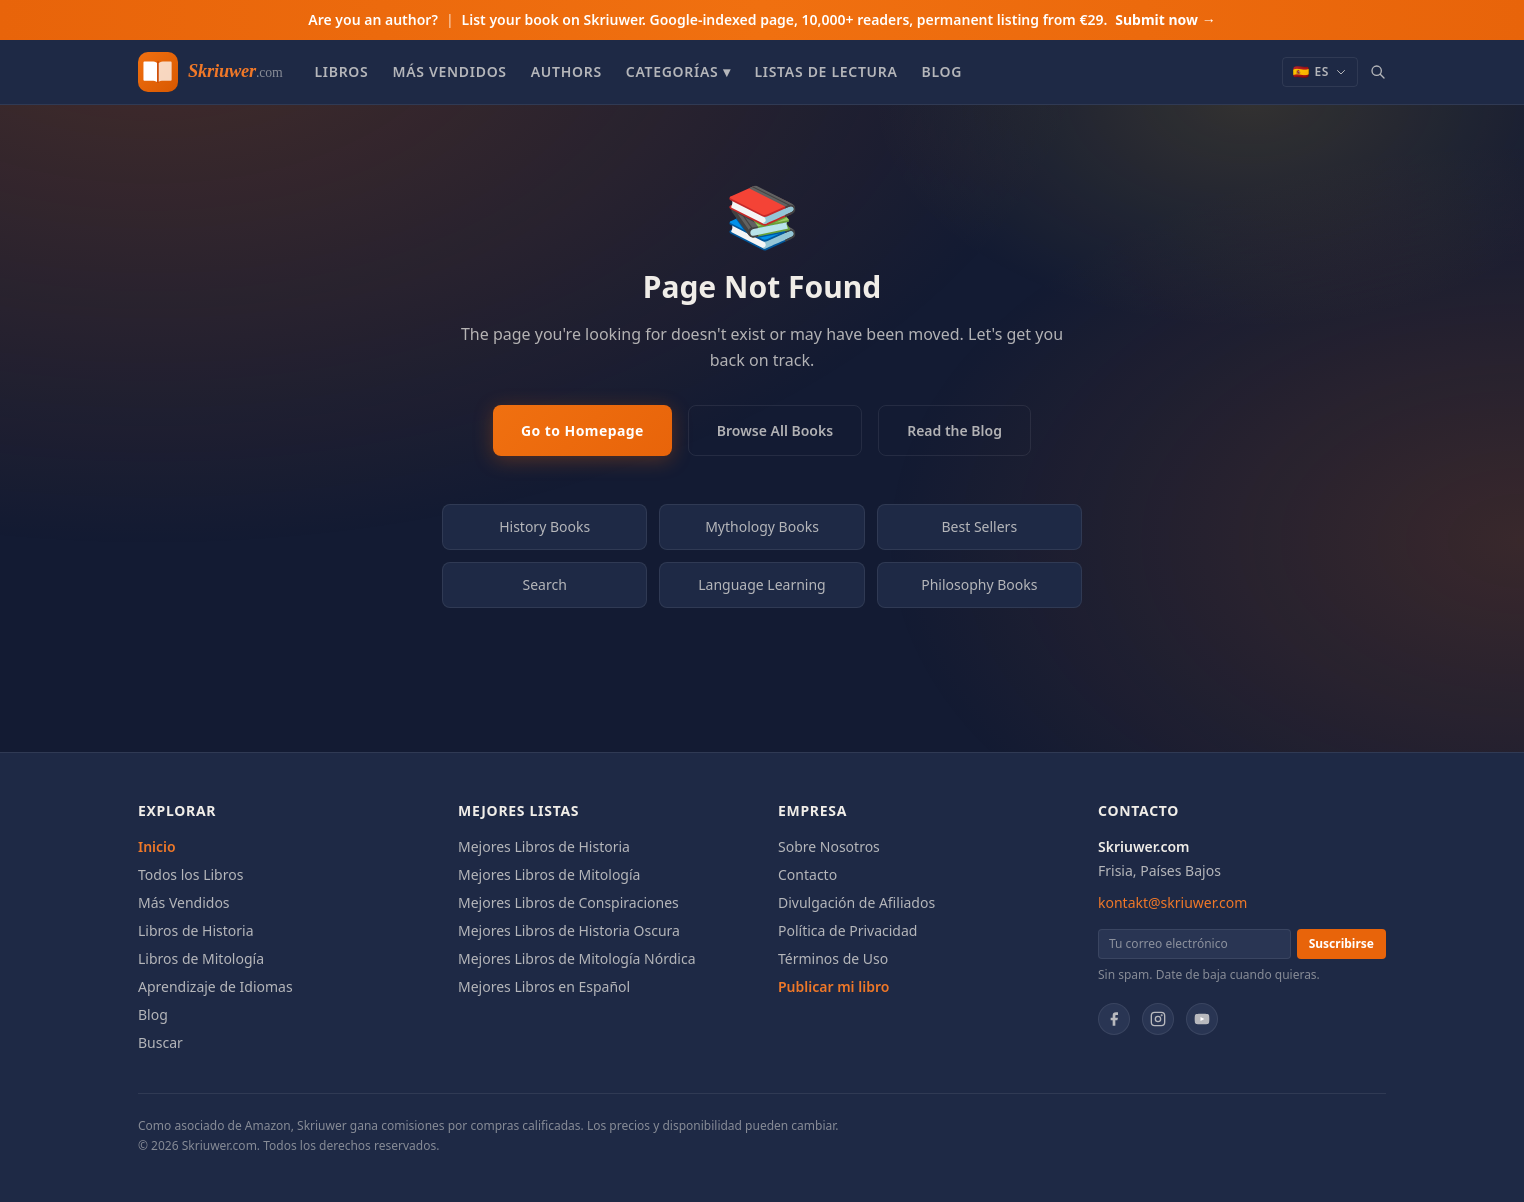 This screenshot has height=1202, width=1524. Describe the element at coordinates (196, 930) in the screenshot. I see `Libros de Historia` at that location.